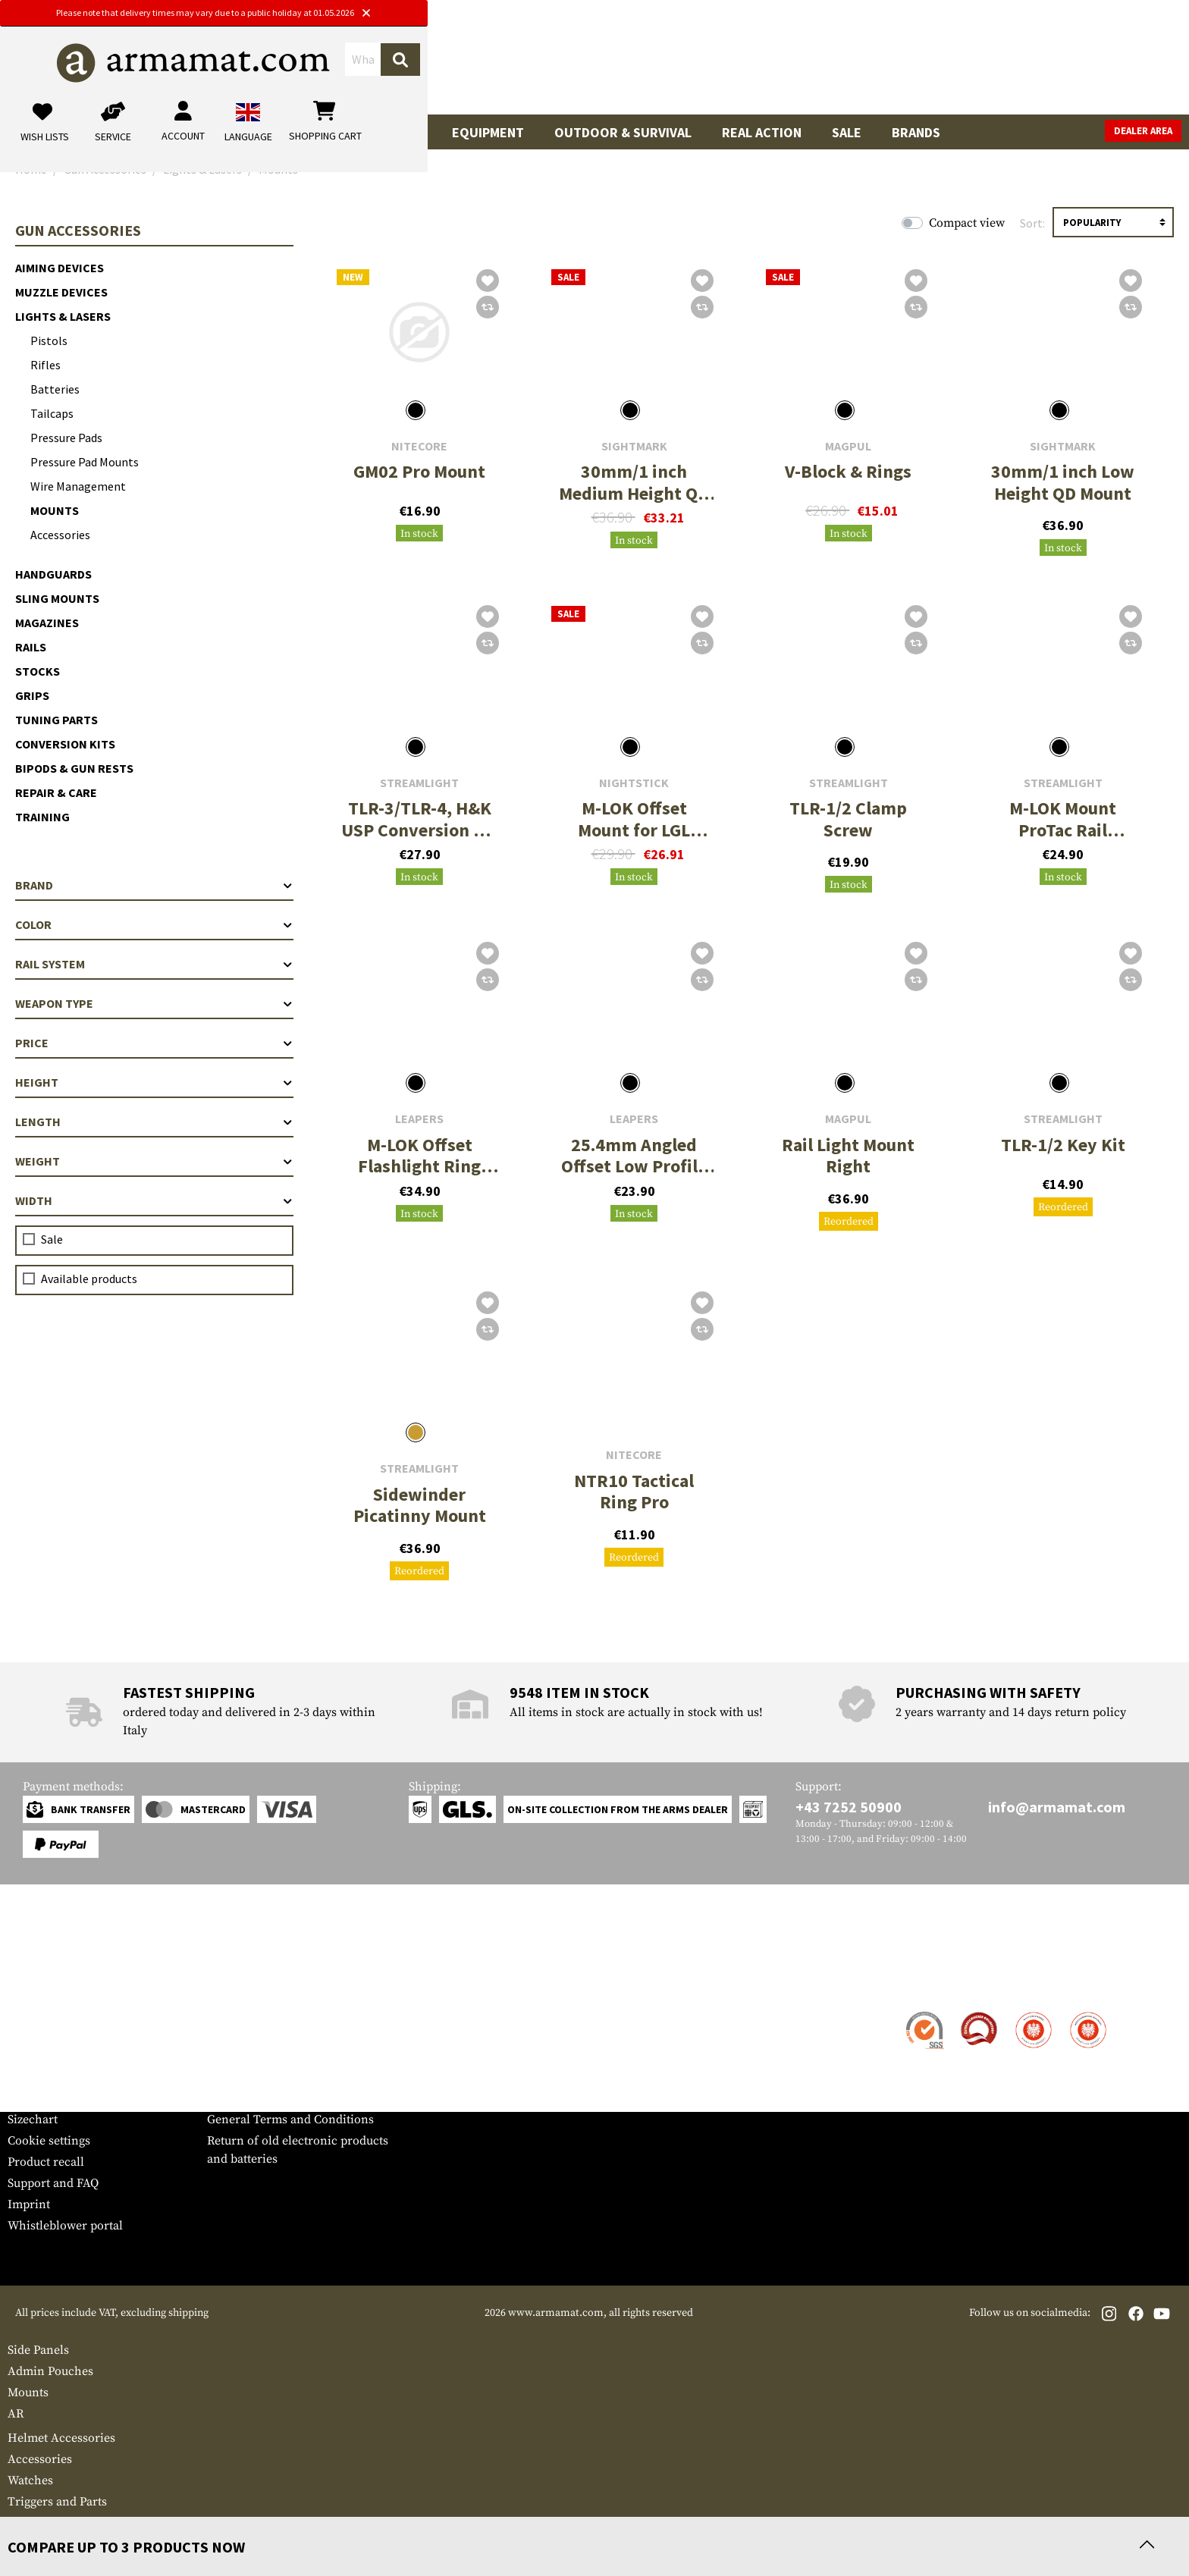 Image resolution: width=1189 pixels, height=2576 pixels. I want to click on Cookie settings, so click(49, 2140).